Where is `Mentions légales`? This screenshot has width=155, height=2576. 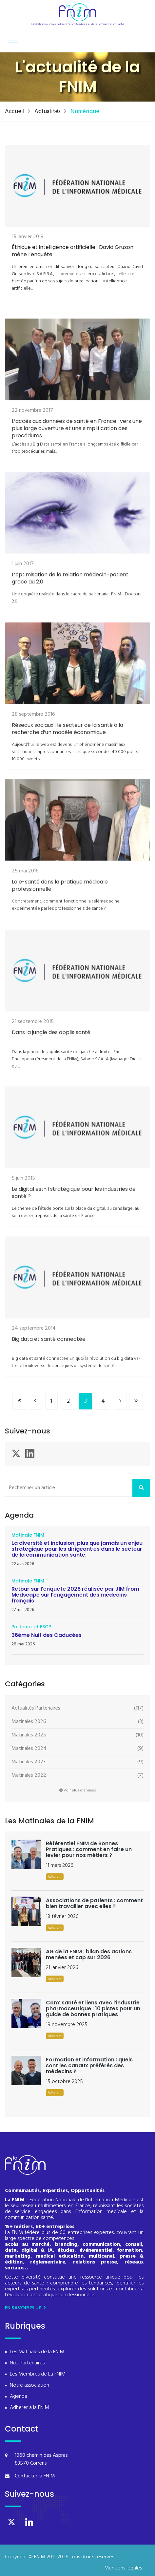 Mentions légales is located at coordinates (123, 2568).